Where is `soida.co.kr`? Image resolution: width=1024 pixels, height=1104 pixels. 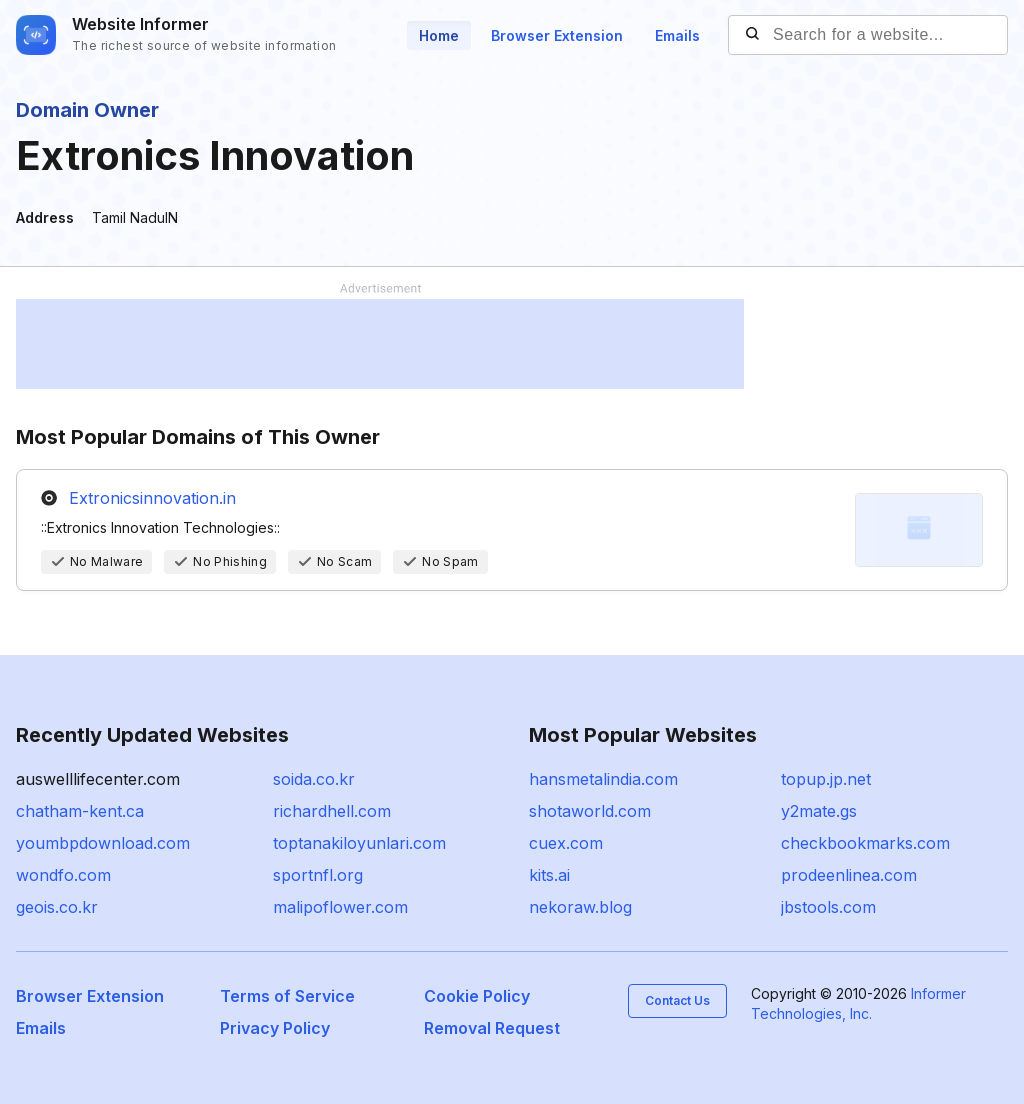
soida.co.kr is located at coordinates (314, 779).